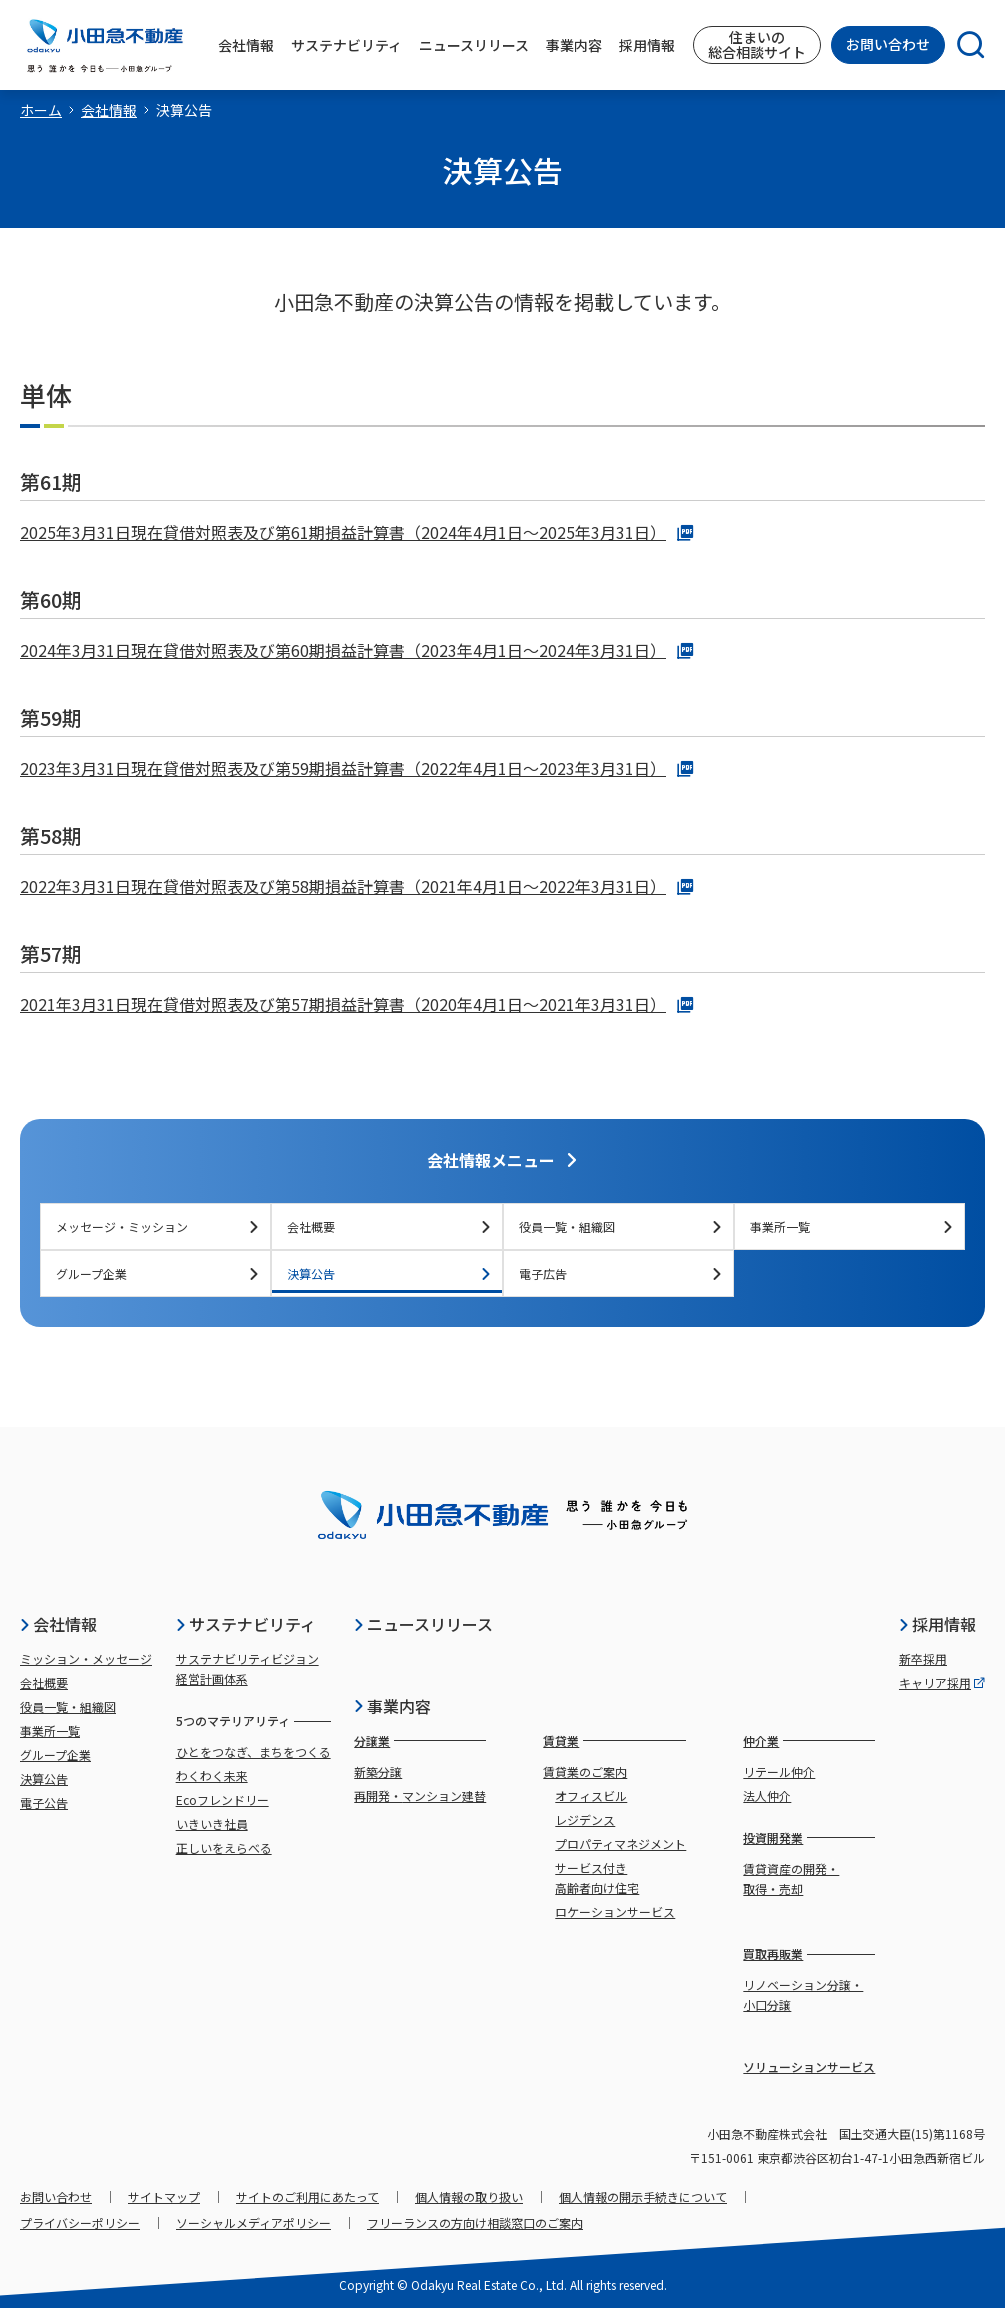  I want to click on 個人情報の取り扱い, so click(469, 2196).